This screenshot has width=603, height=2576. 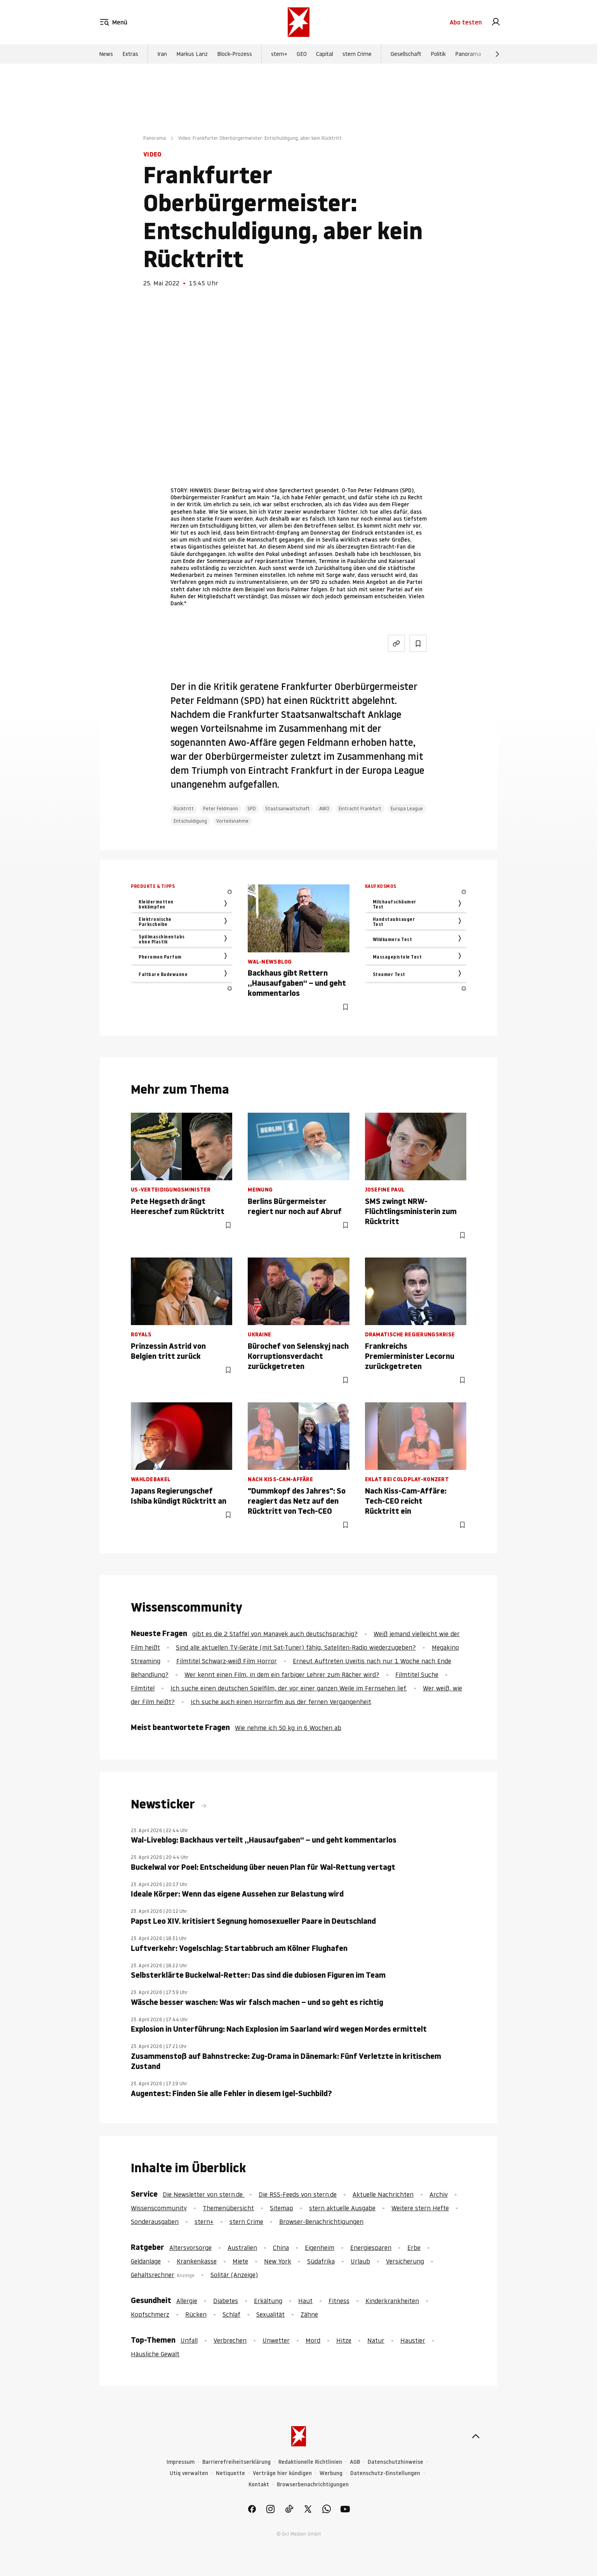 What do you see at coordinates (276, 2340) in the screenshot?
I see `Unwetter` at bounding box center [276, 2340].